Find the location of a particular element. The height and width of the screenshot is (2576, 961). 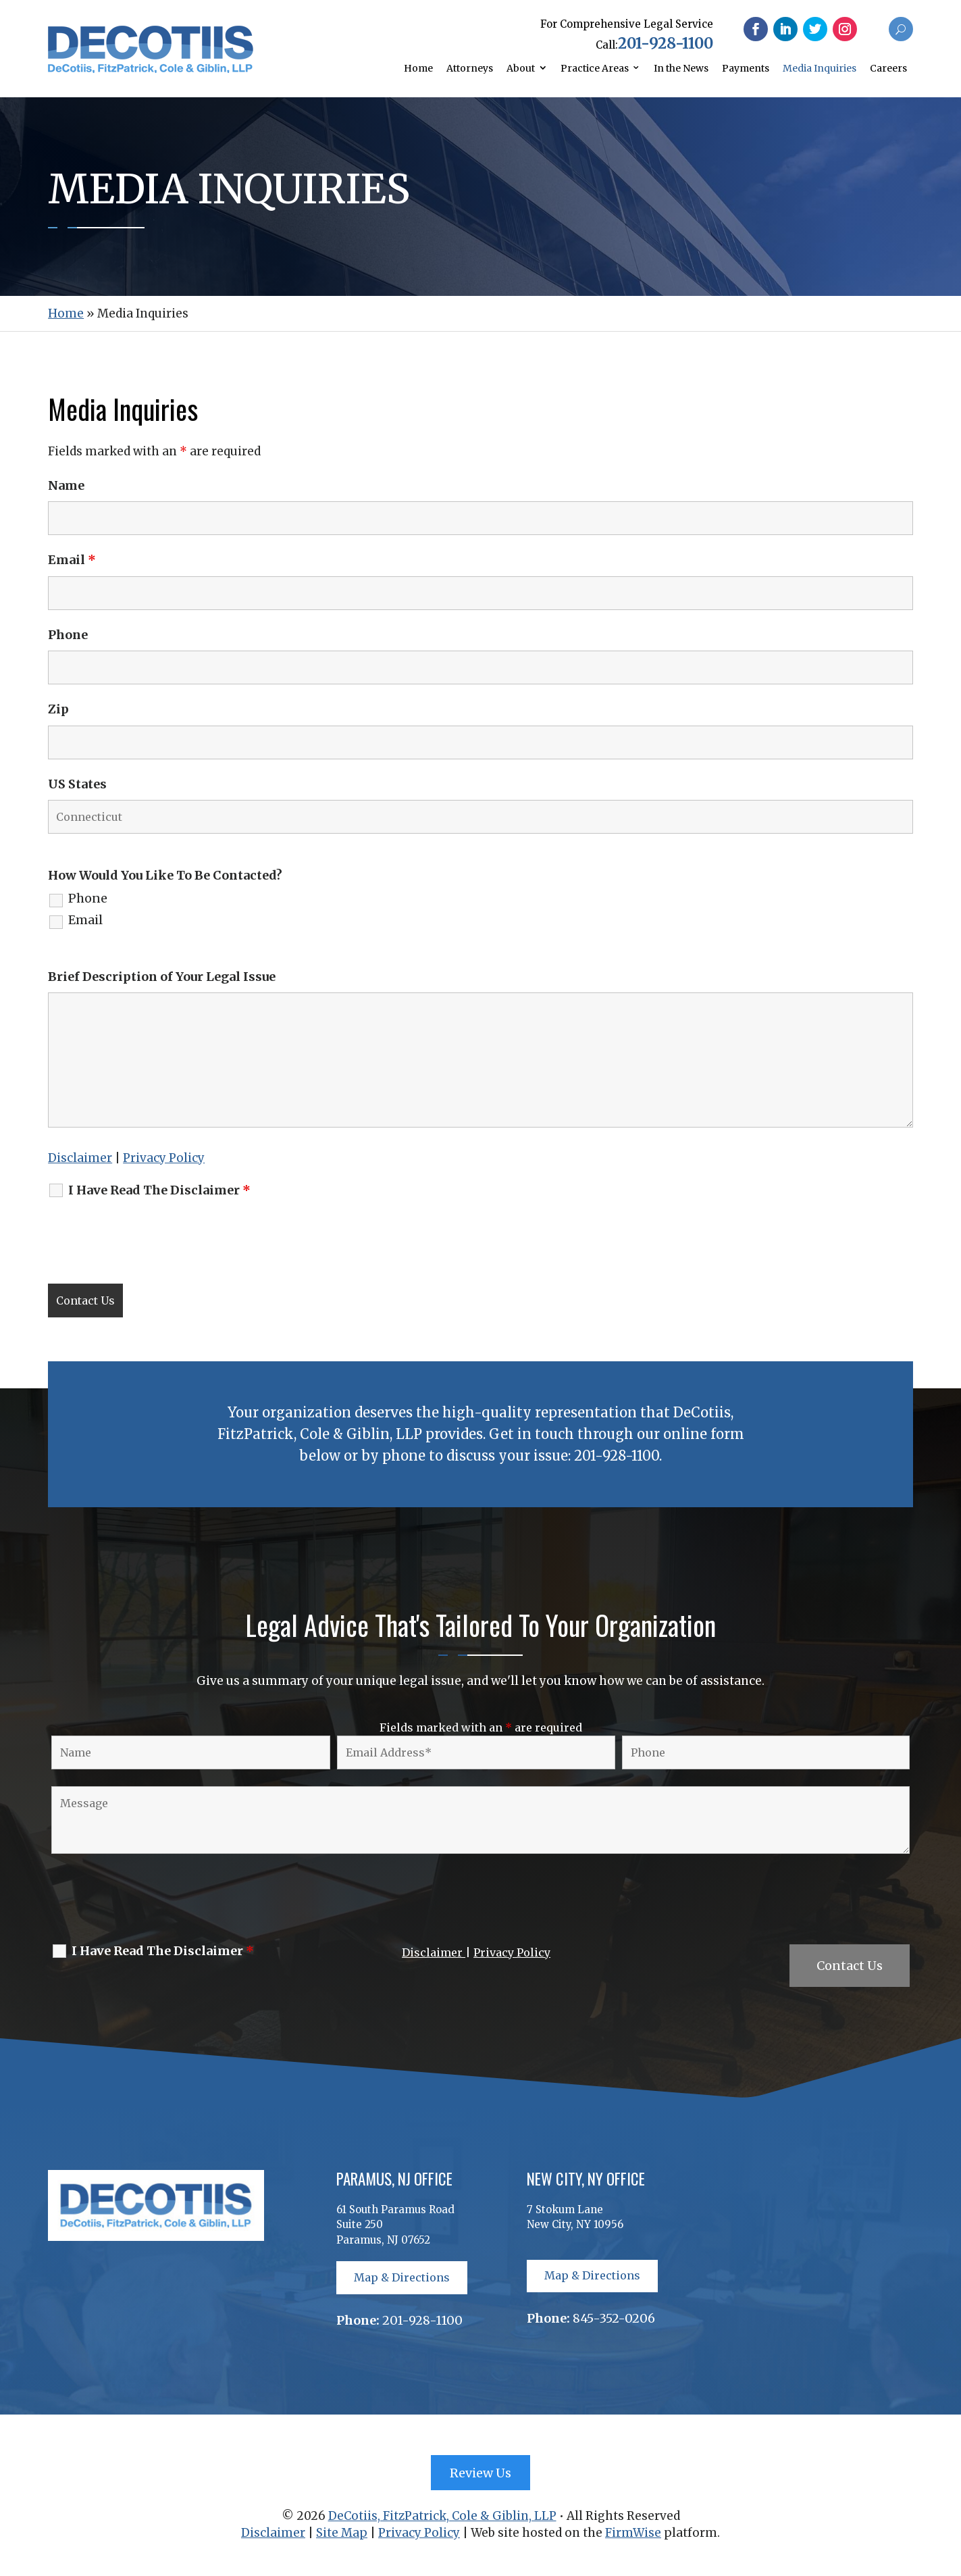

Payments [link] is located at coordinates (745, 68).